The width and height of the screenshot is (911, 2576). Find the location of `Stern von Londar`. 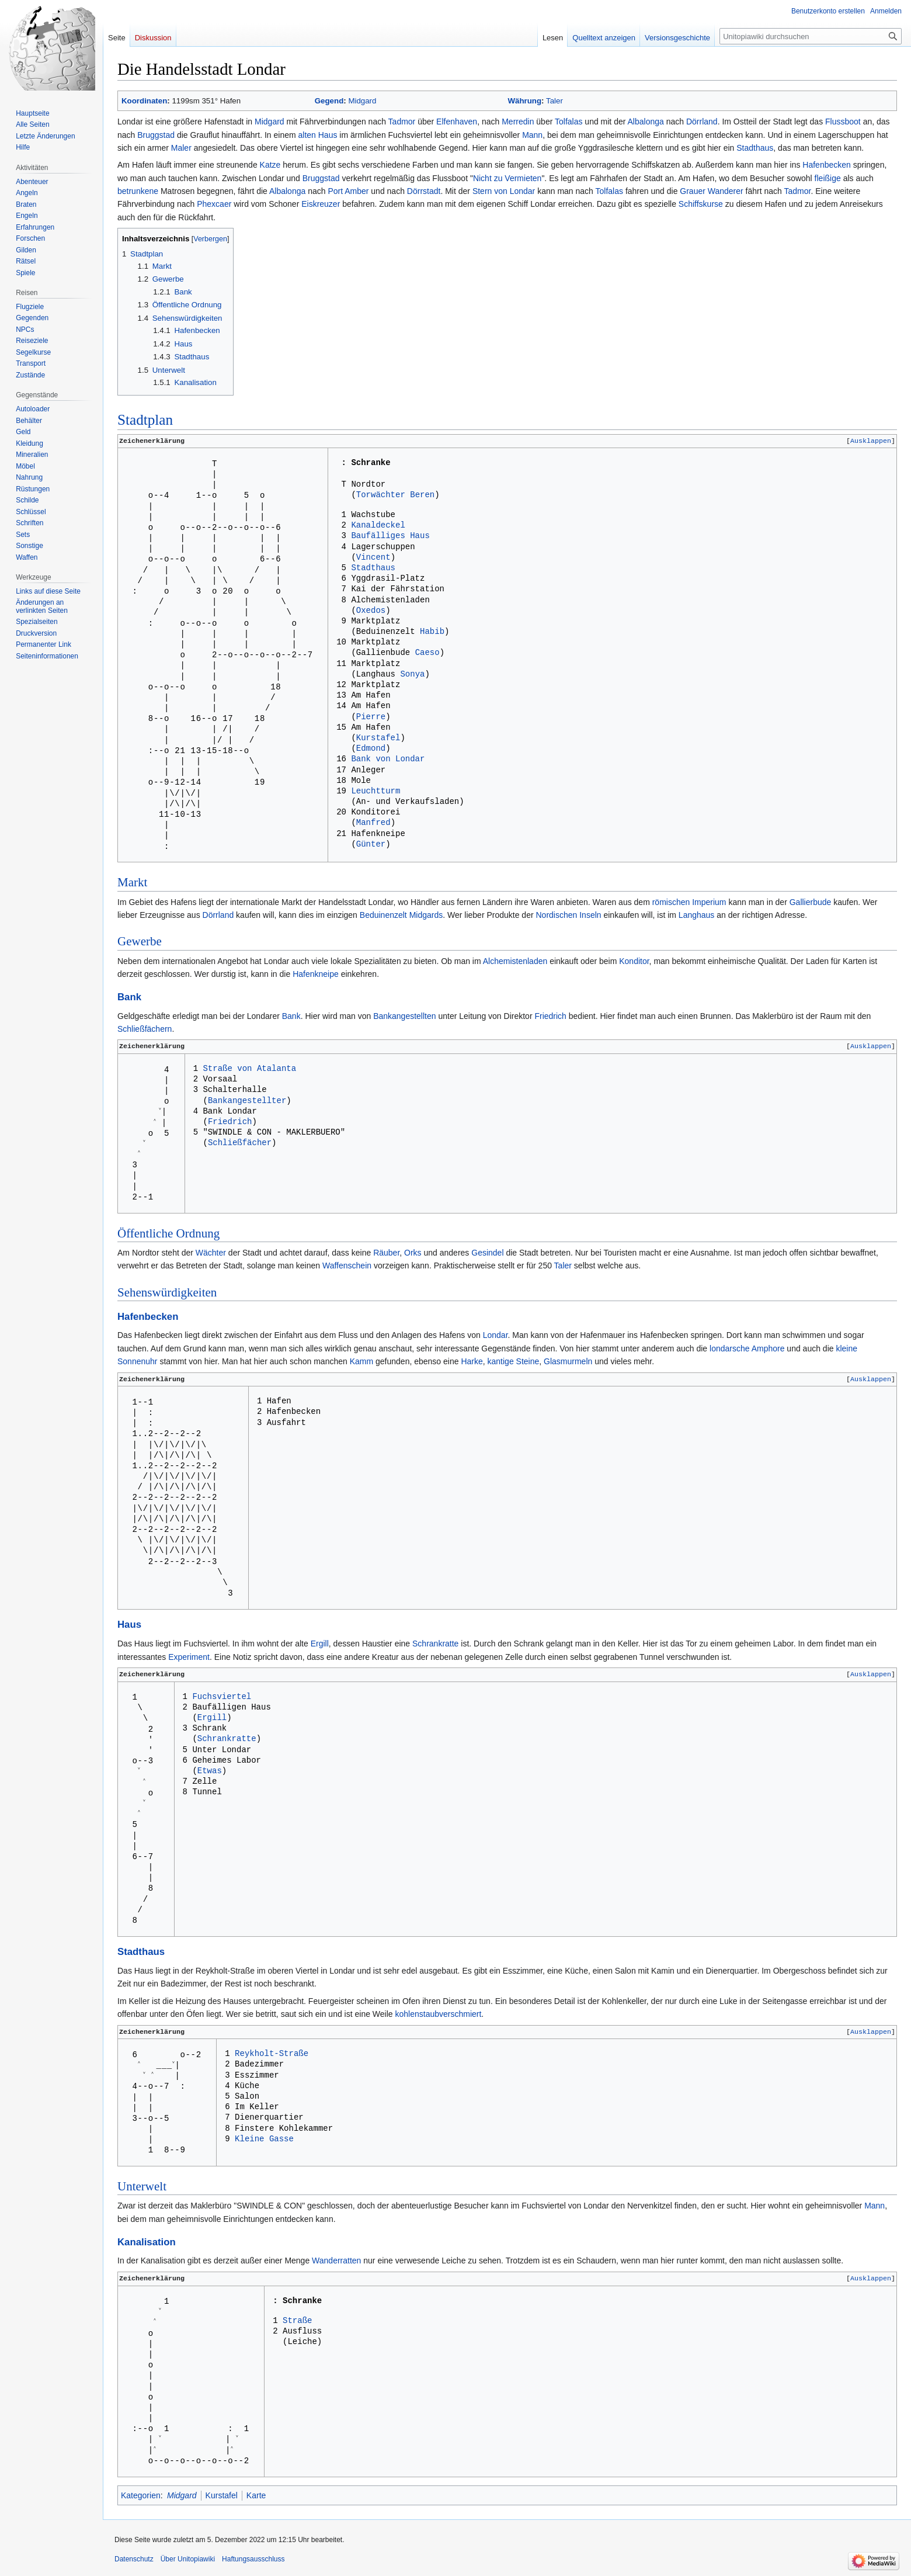

Stern von Londar is located at coordinates (503, 191).